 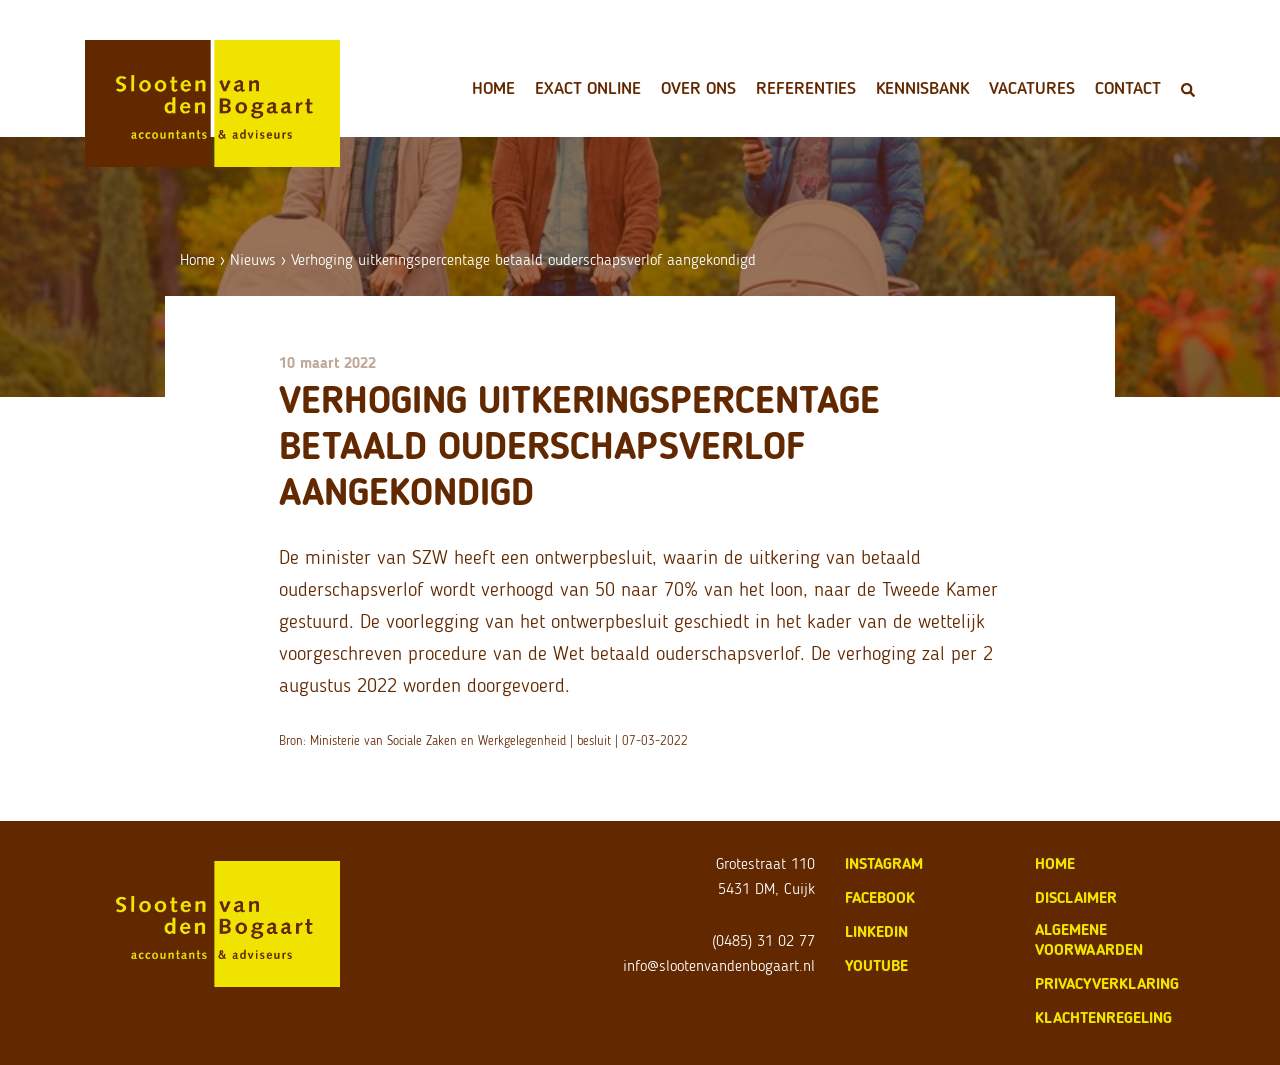 What do you see at coordinates (1089, 939) in the screenshot?
I see `algemene voorwaarden` at bounding box center [1089, 939].